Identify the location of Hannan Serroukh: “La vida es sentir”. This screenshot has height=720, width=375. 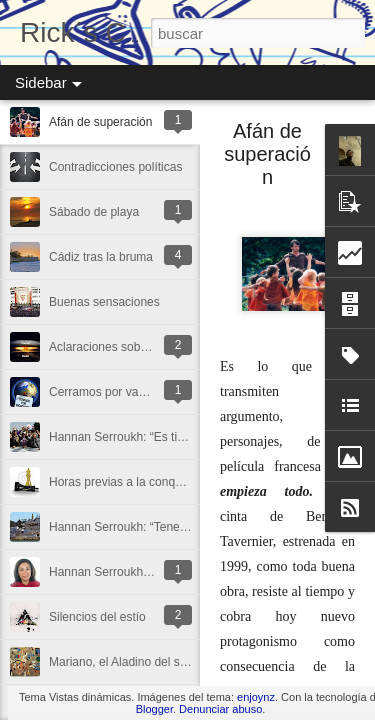
(147, 572).